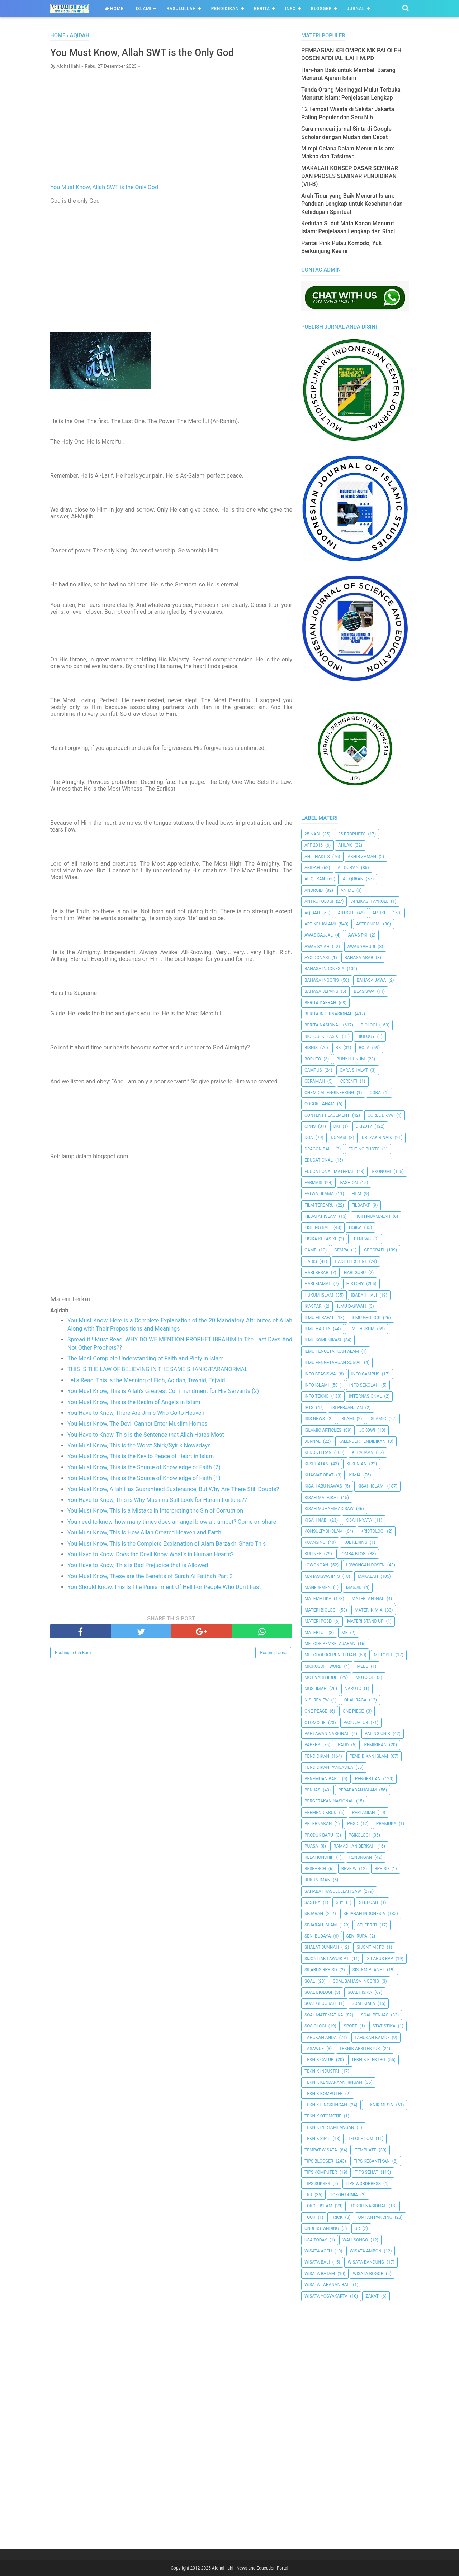 The height and width of the screenshot is (2576, 459). I want to click on peternakan, so click(318, 1823).